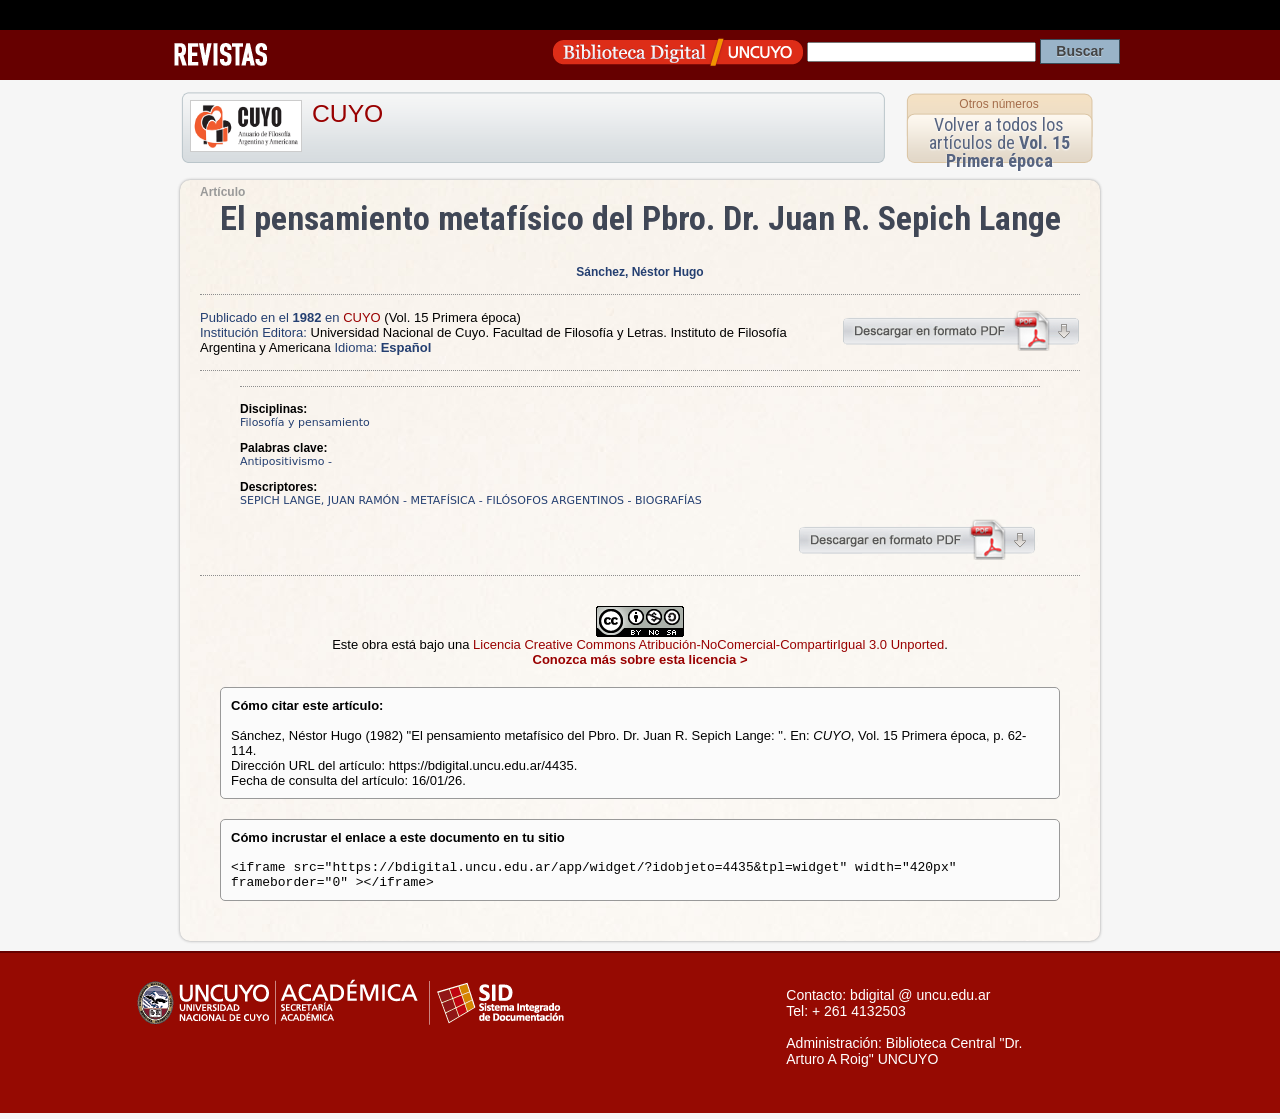 Image resolution: width=1280 pixels, height=1119 pixels. What do you see at coordinates (998, 104) in the screenshot?
I see `Otros números` at bounding box center [998, 104].